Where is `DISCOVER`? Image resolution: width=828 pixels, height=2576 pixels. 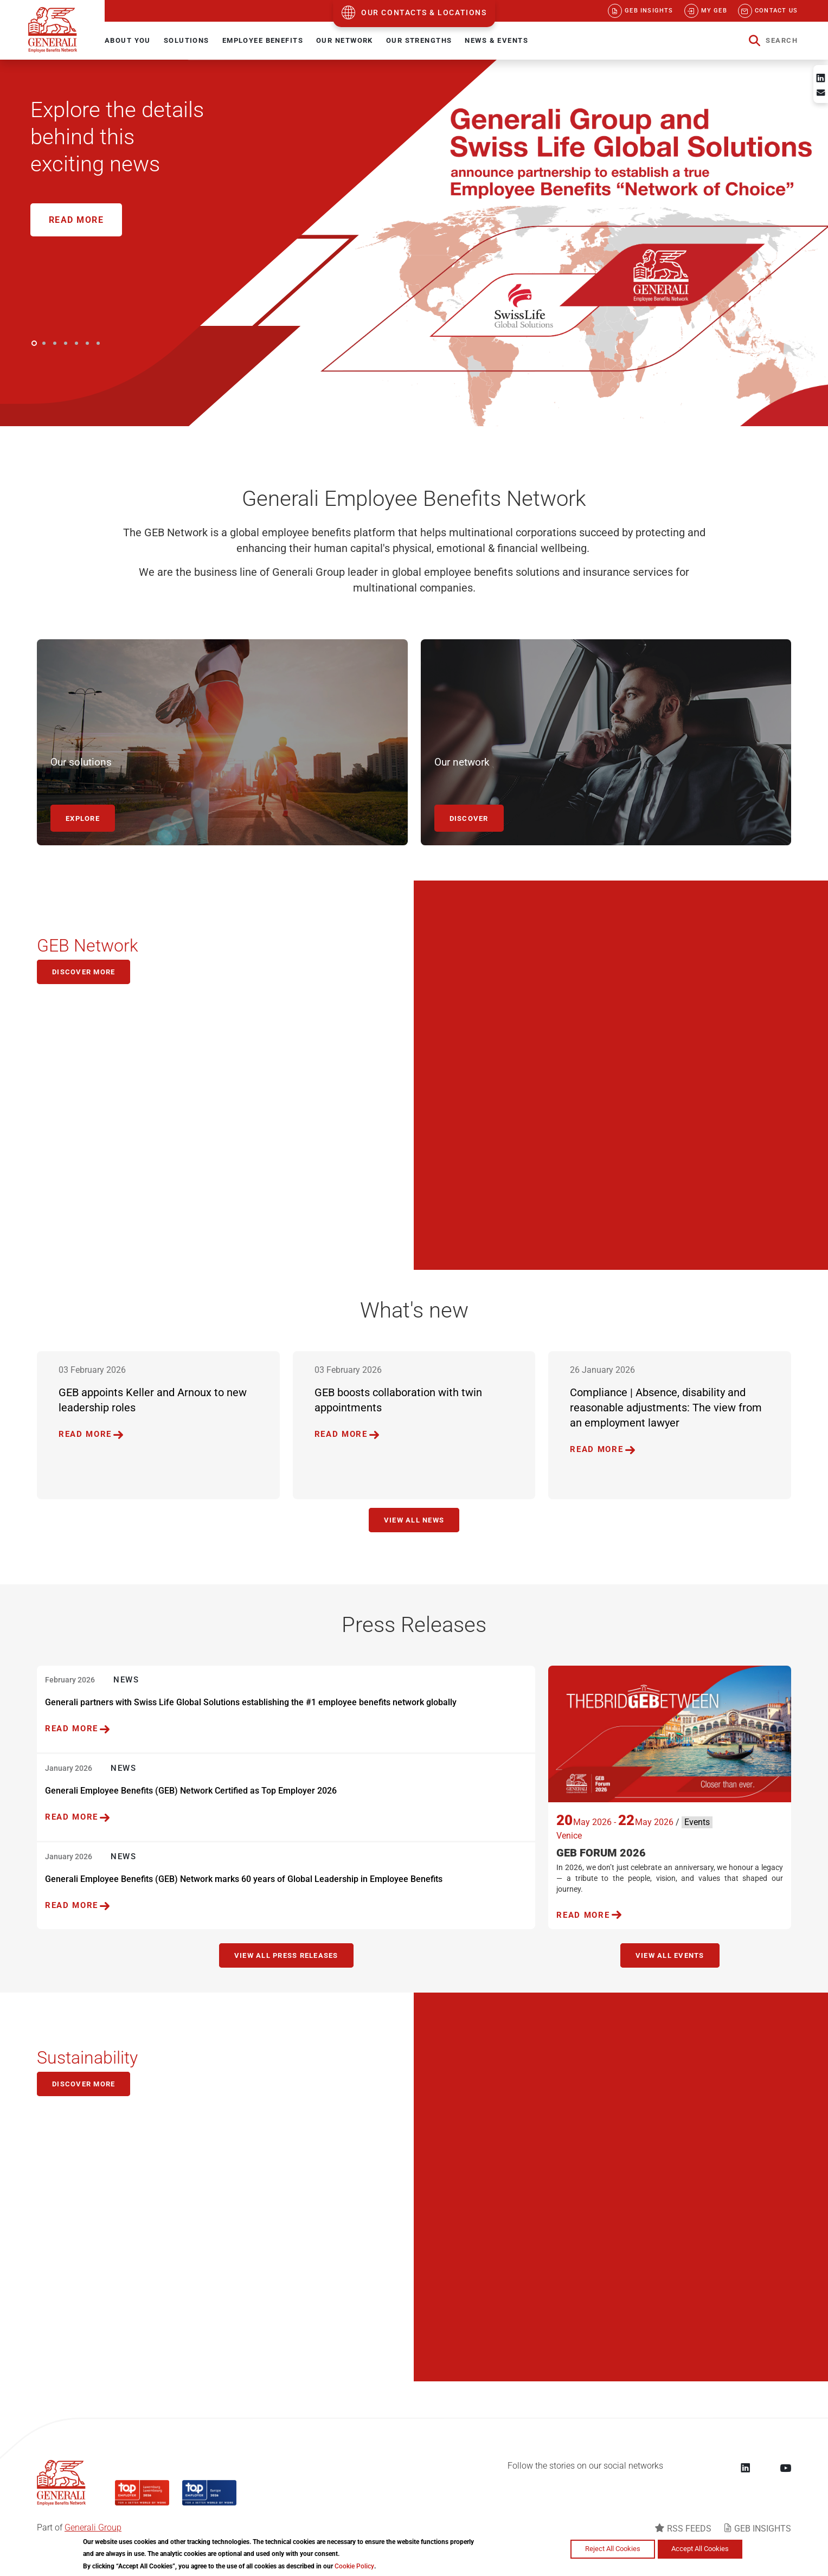 DISCOVER is located at coordinates (469, 818).